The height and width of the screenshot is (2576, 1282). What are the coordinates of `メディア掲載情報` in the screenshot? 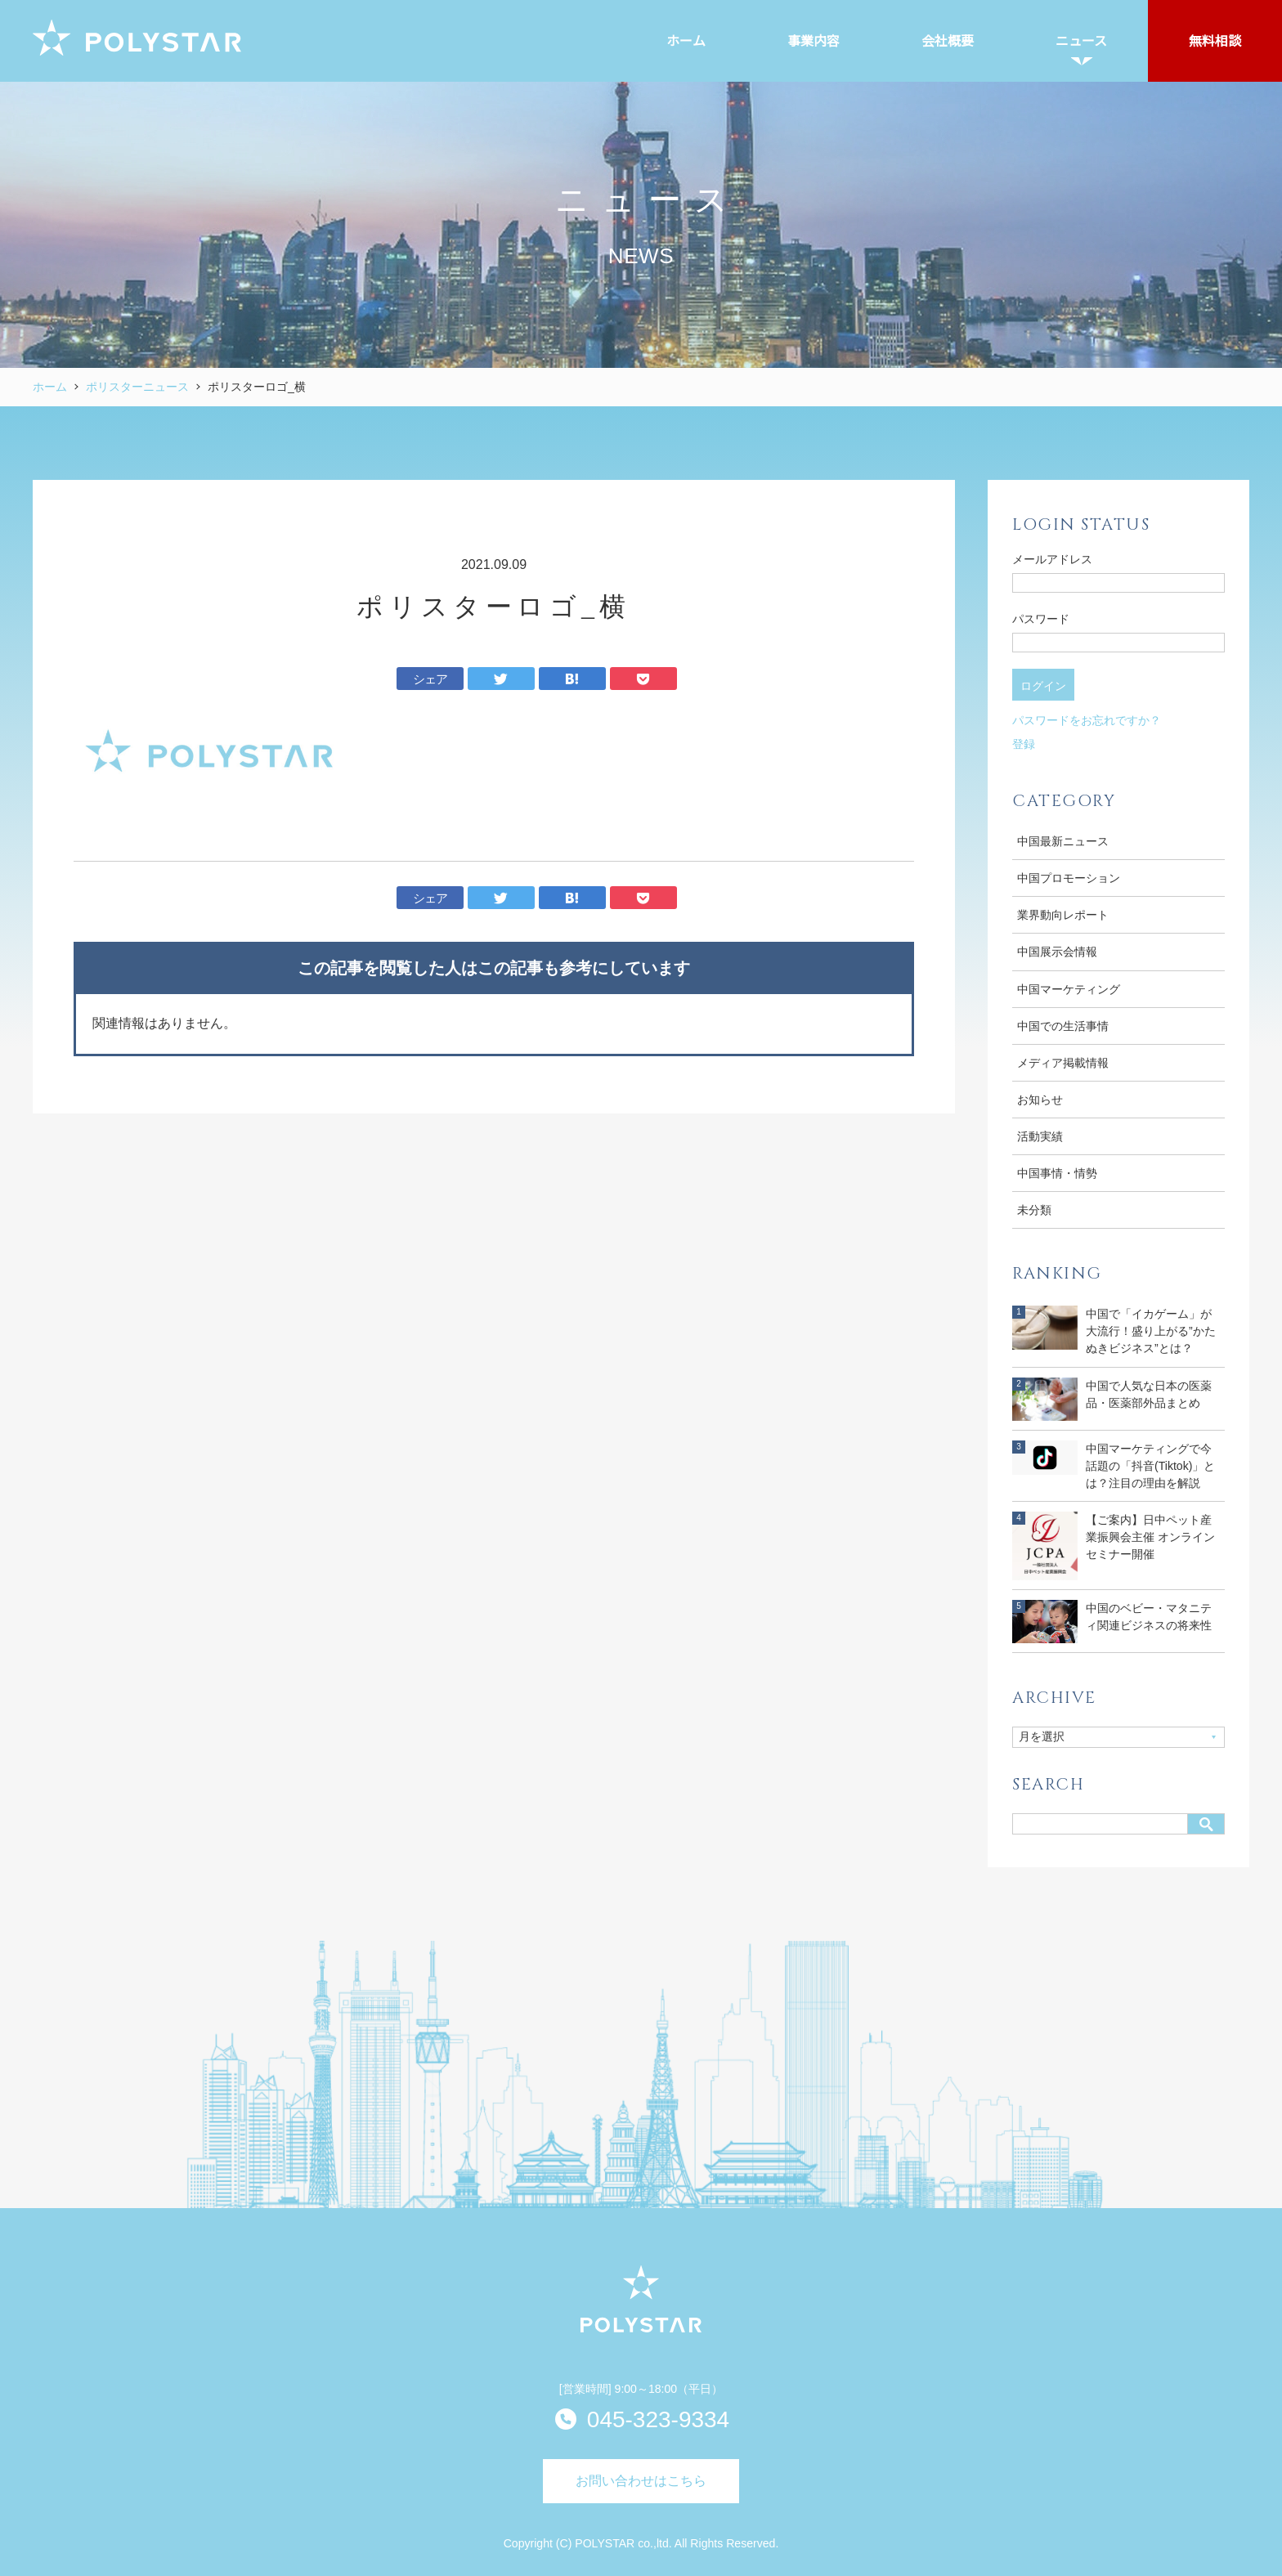 It's located at (1063, 1062).